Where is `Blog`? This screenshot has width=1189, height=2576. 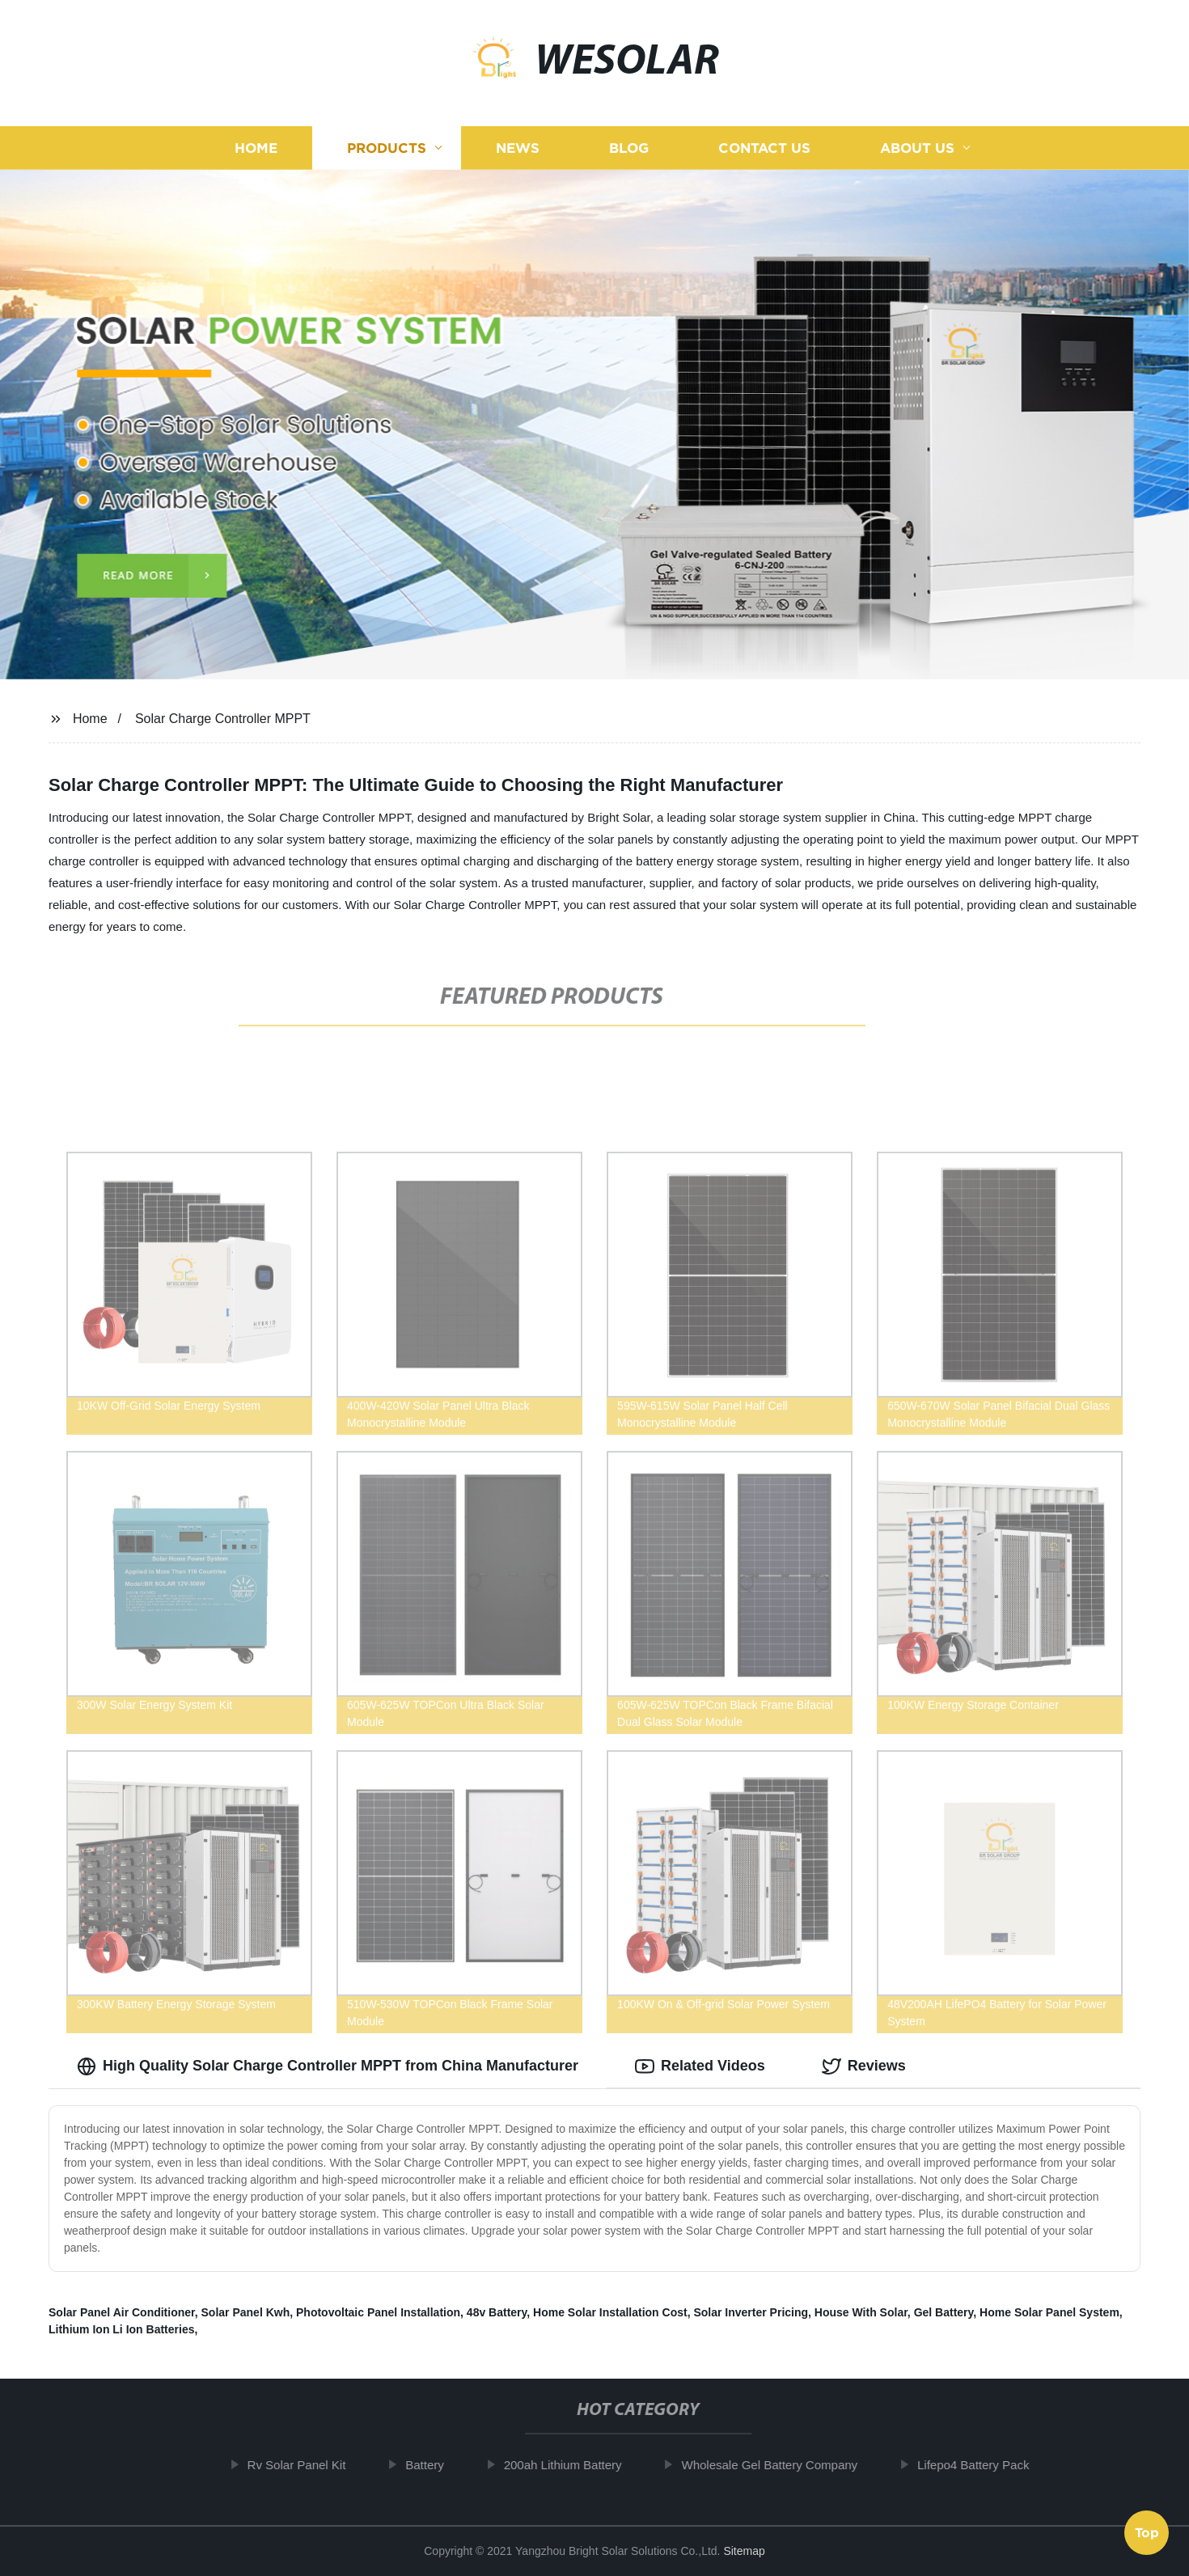
Blog is located at coordinates (629, 147).